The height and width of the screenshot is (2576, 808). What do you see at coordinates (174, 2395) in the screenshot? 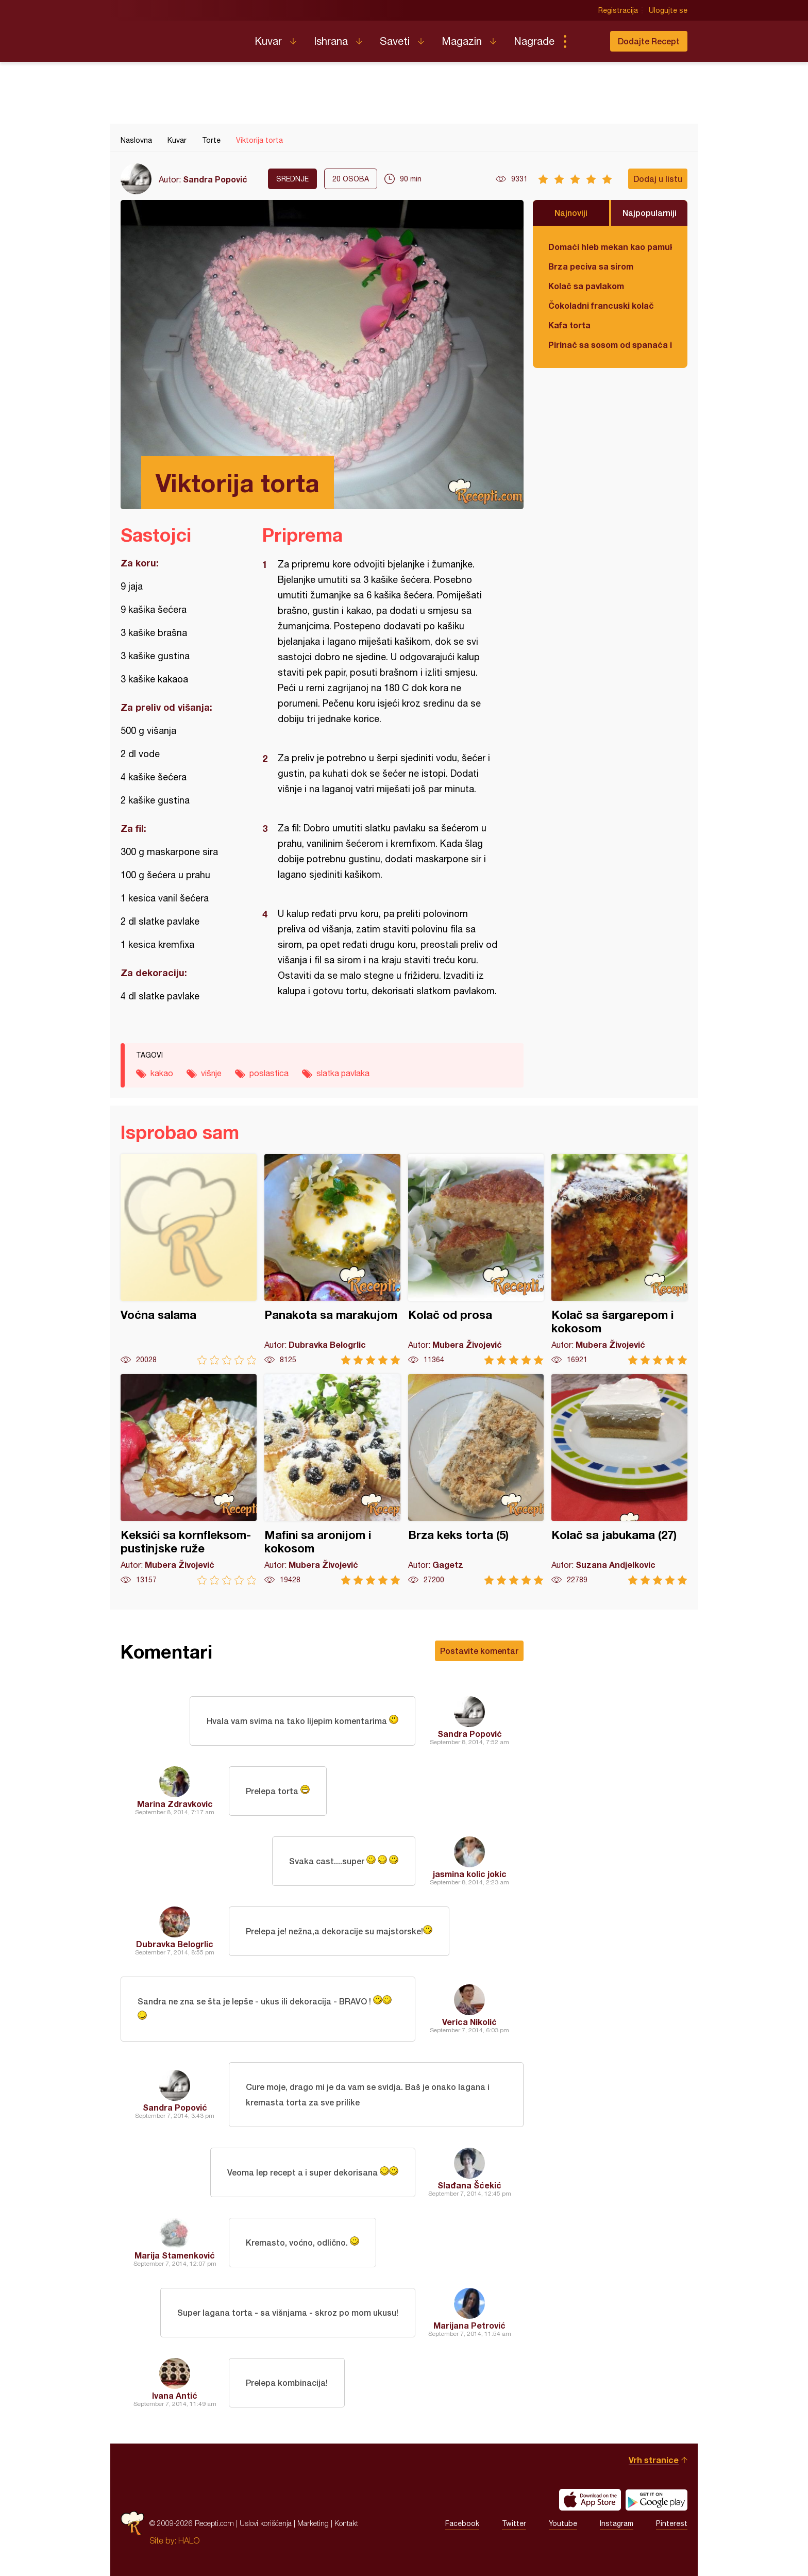
I see `Ivana Antić` at bounding box center [174, 2395].